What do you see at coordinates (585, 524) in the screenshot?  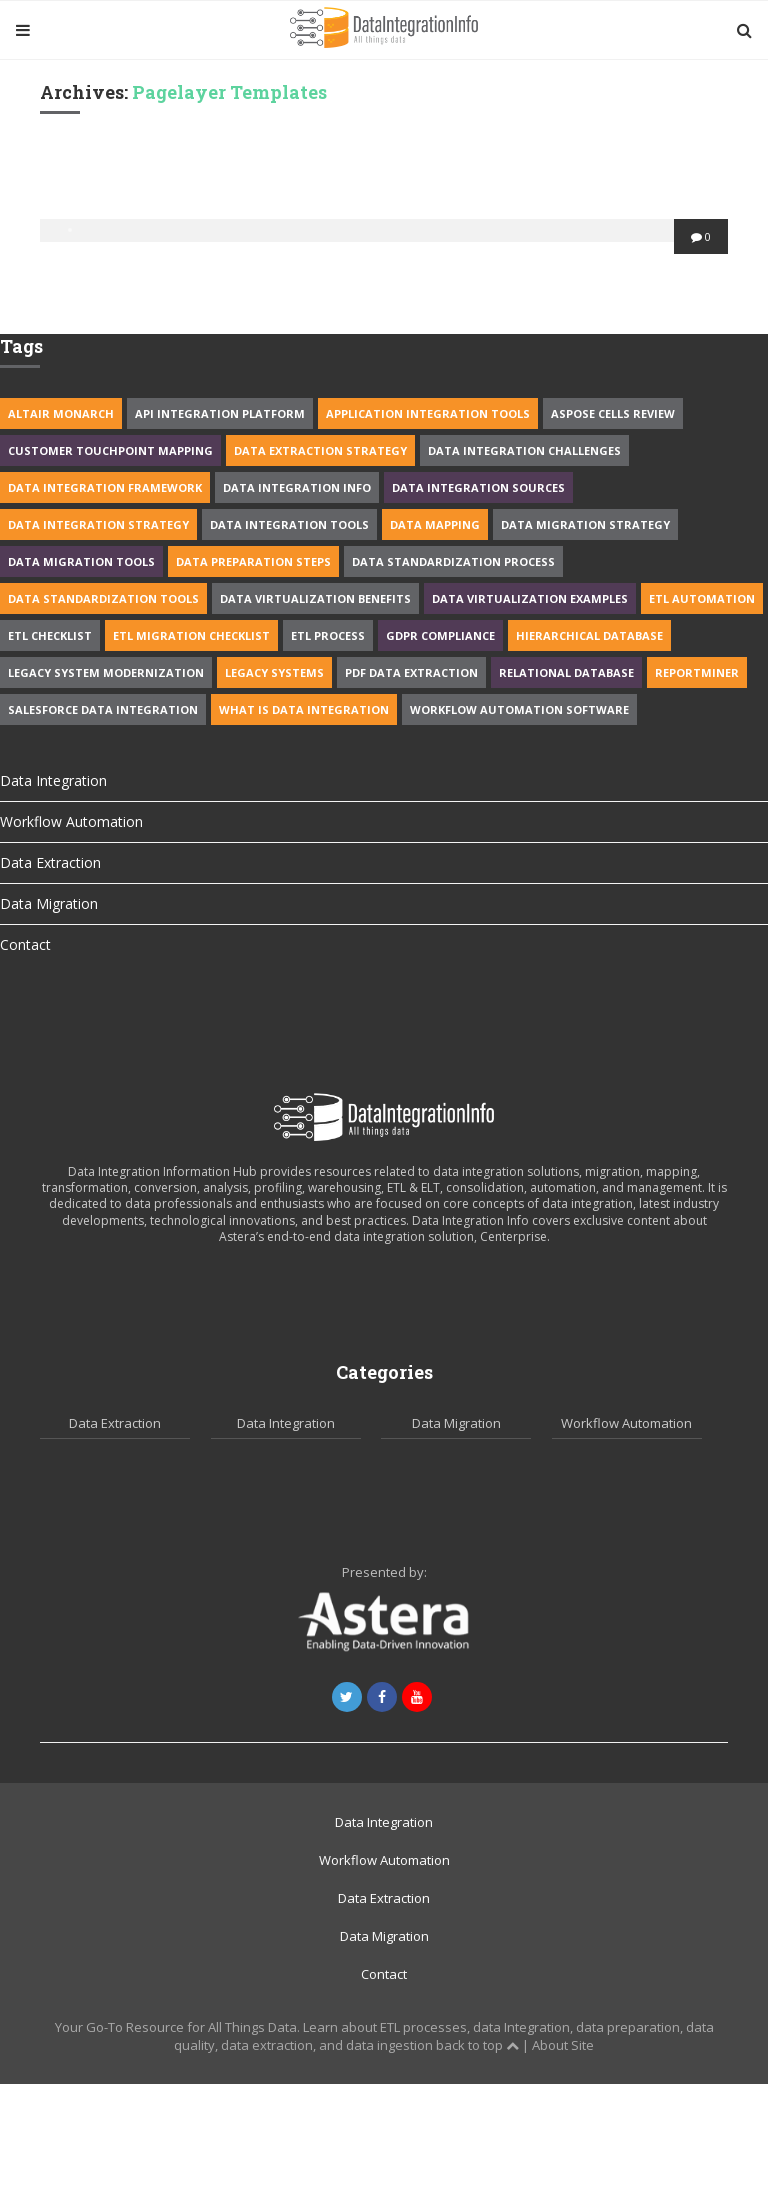 I see `data migration strategy` at bounding box center [585, 524].